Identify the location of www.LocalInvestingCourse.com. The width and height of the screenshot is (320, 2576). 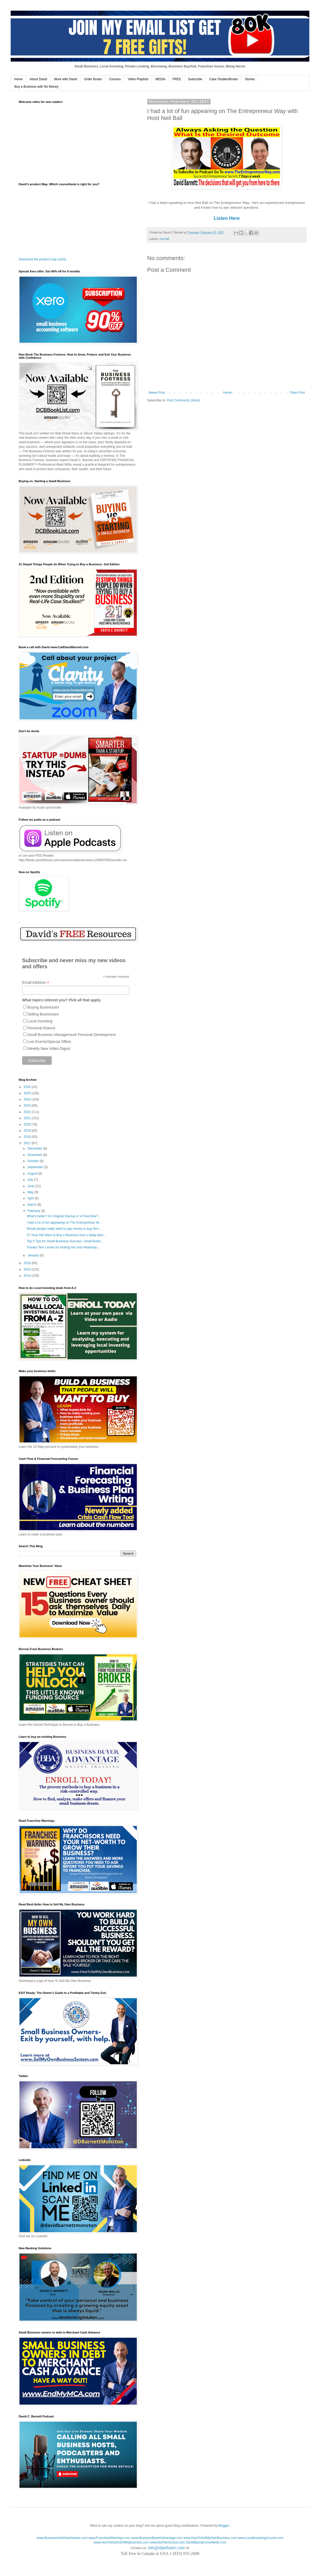
(260, 2538).